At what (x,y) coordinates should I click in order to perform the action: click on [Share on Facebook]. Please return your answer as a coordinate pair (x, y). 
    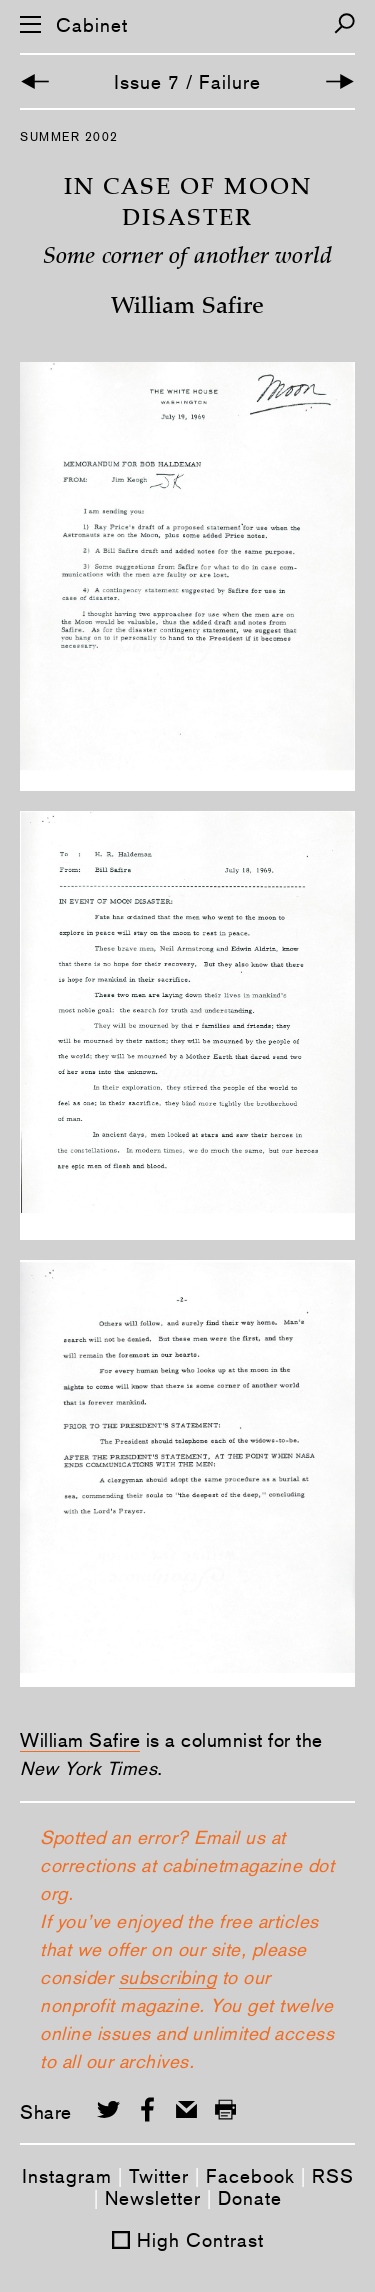
    Looking at the image, I should click on (147, 2109).